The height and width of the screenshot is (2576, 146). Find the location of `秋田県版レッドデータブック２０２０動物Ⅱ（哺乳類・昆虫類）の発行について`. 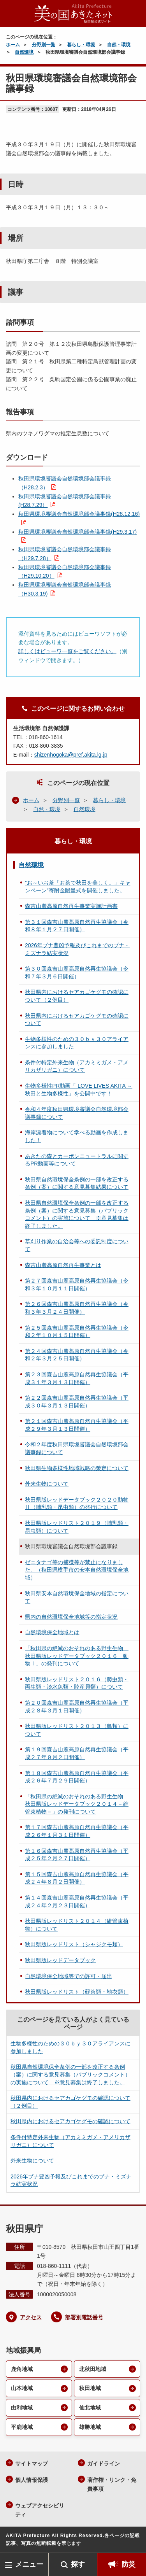

秋田県版レッドデータブック２０２０動物Ⅱ（哺乳類・昆虫類）の発行について is located at coordinates (76, 1504).